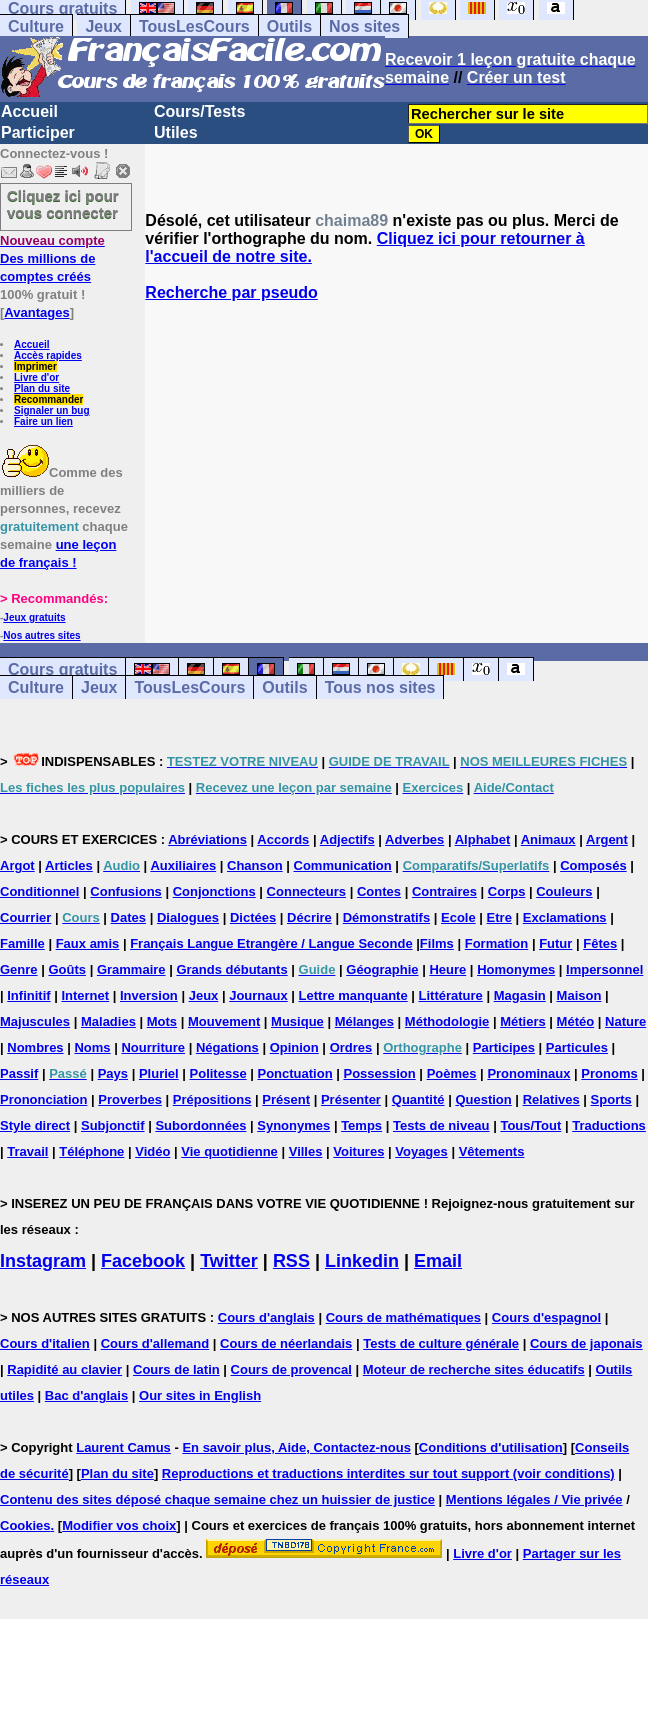  What do you see at coordinates (306, 891) in the screenshot?
I see `Connecteurs` at bounding box center [306, 891].